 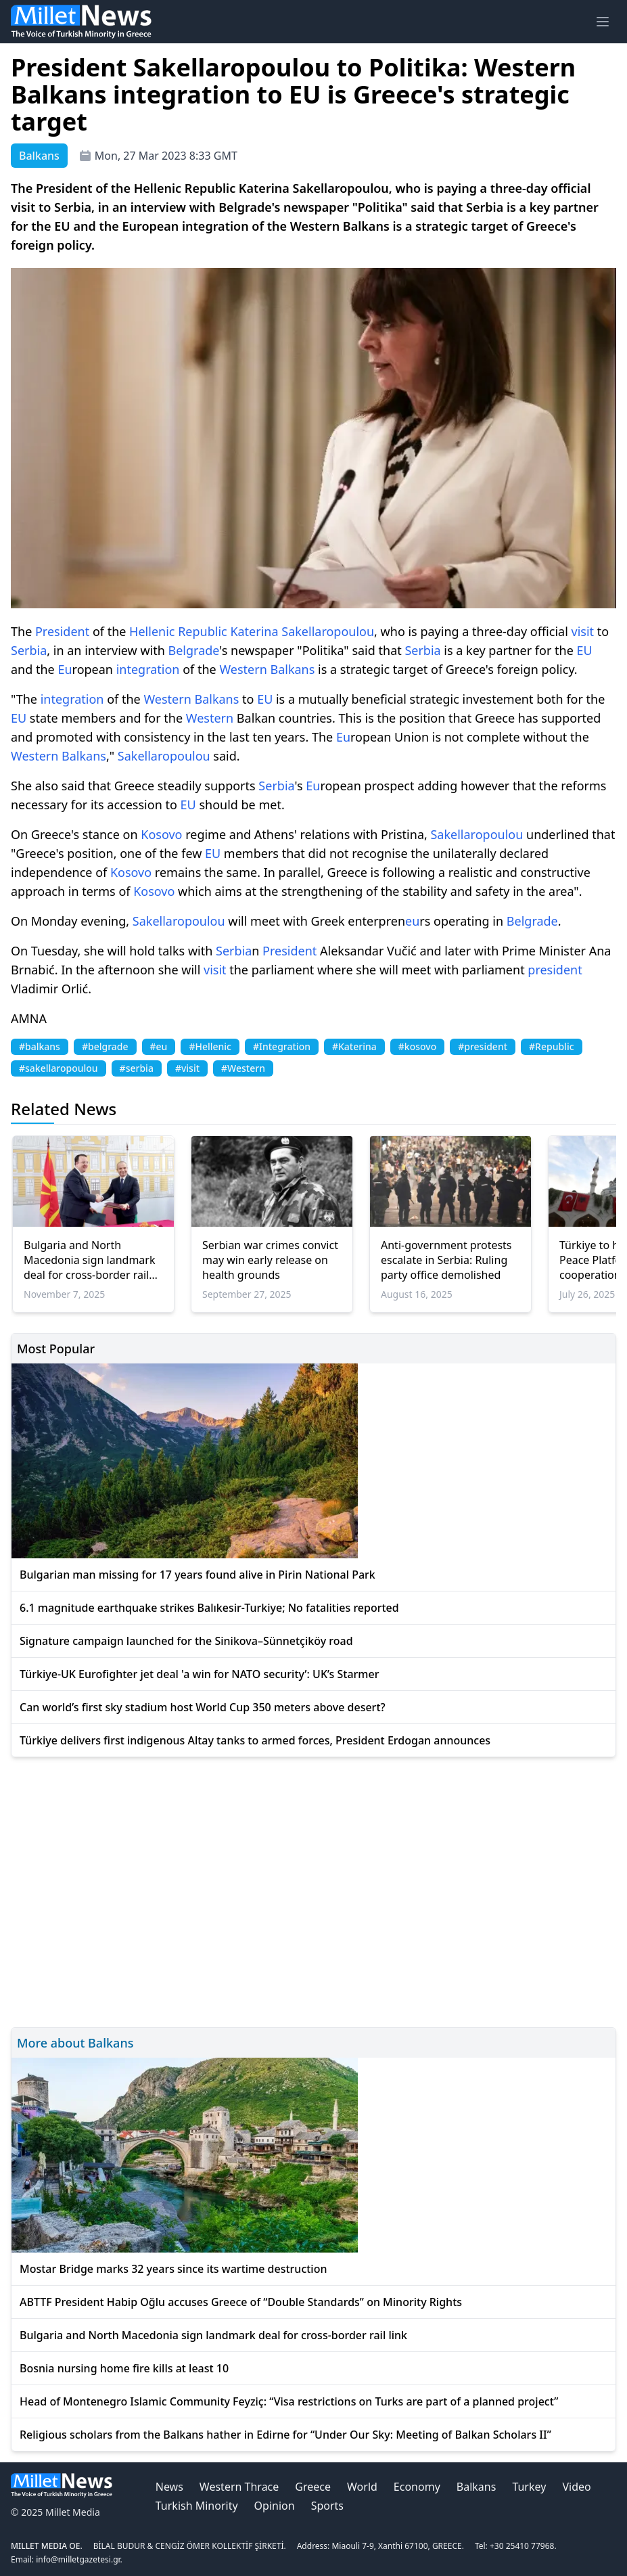 What do you see at coordinates (173, 2268) in the screenshot?
I see `Mostar Bridge marks 32 years since its wartime destruction` at bounding box center [173, 2268].